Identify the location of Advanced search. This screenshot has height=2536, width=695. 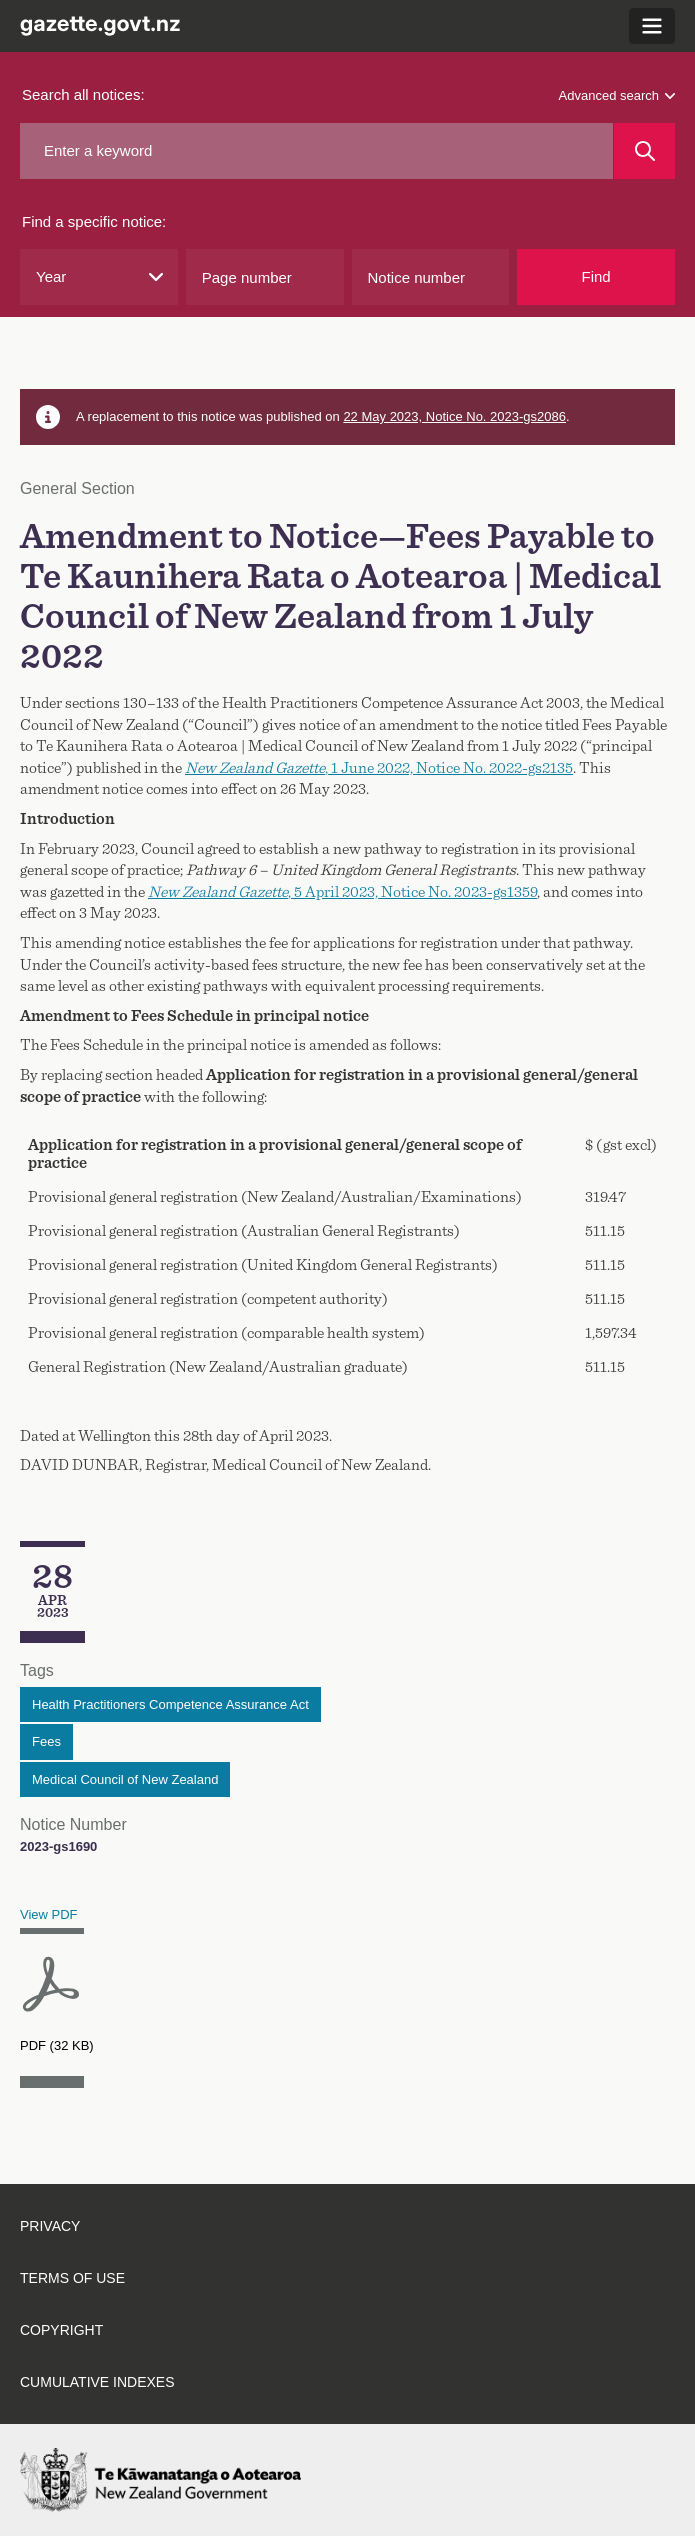
(617, 95).